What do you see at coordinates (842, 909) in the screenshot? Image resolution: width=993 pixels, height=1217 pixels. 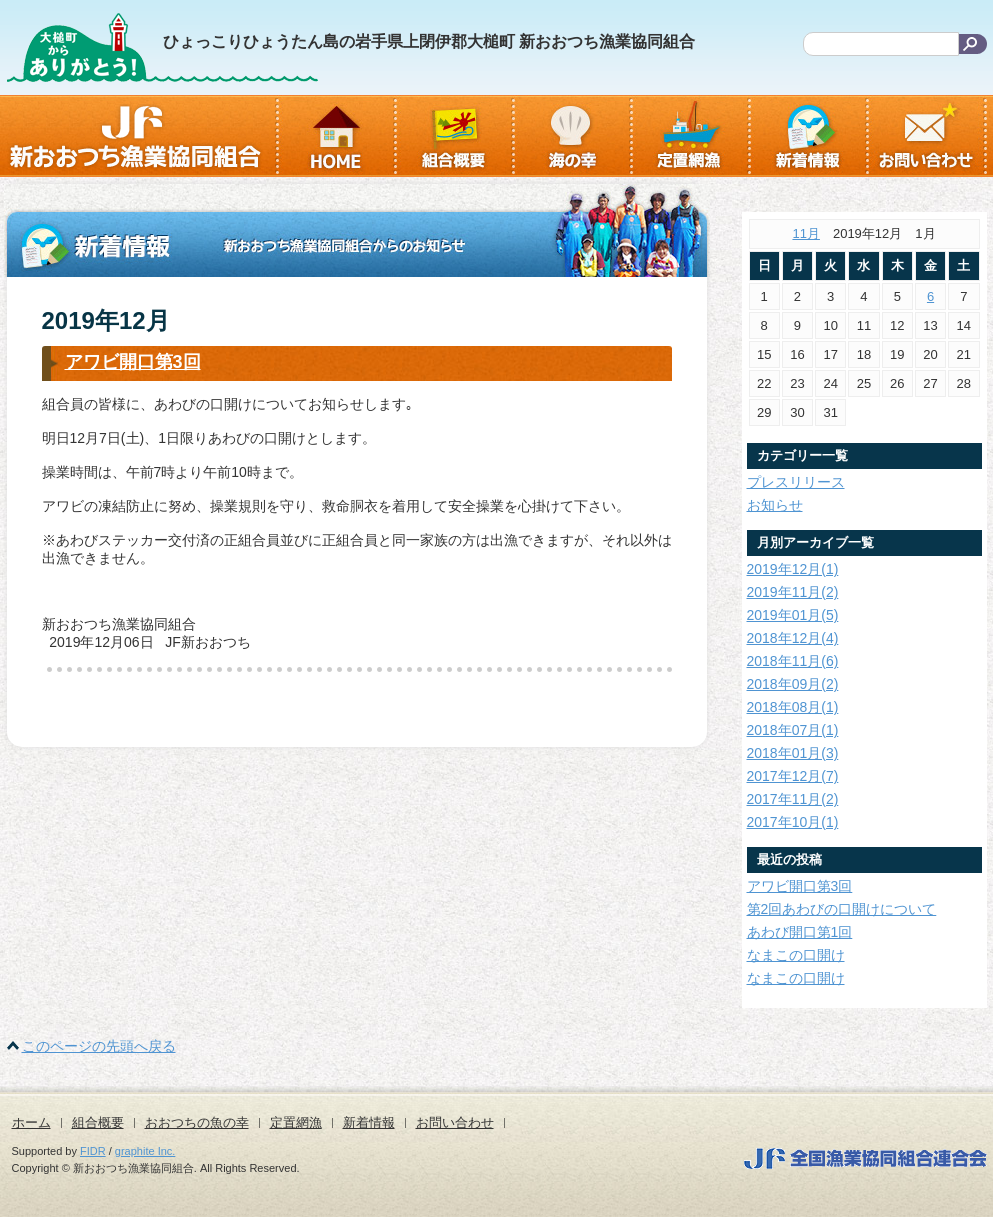 I see `第2回あわびの口開けについて` at bounding box center [842, 909].